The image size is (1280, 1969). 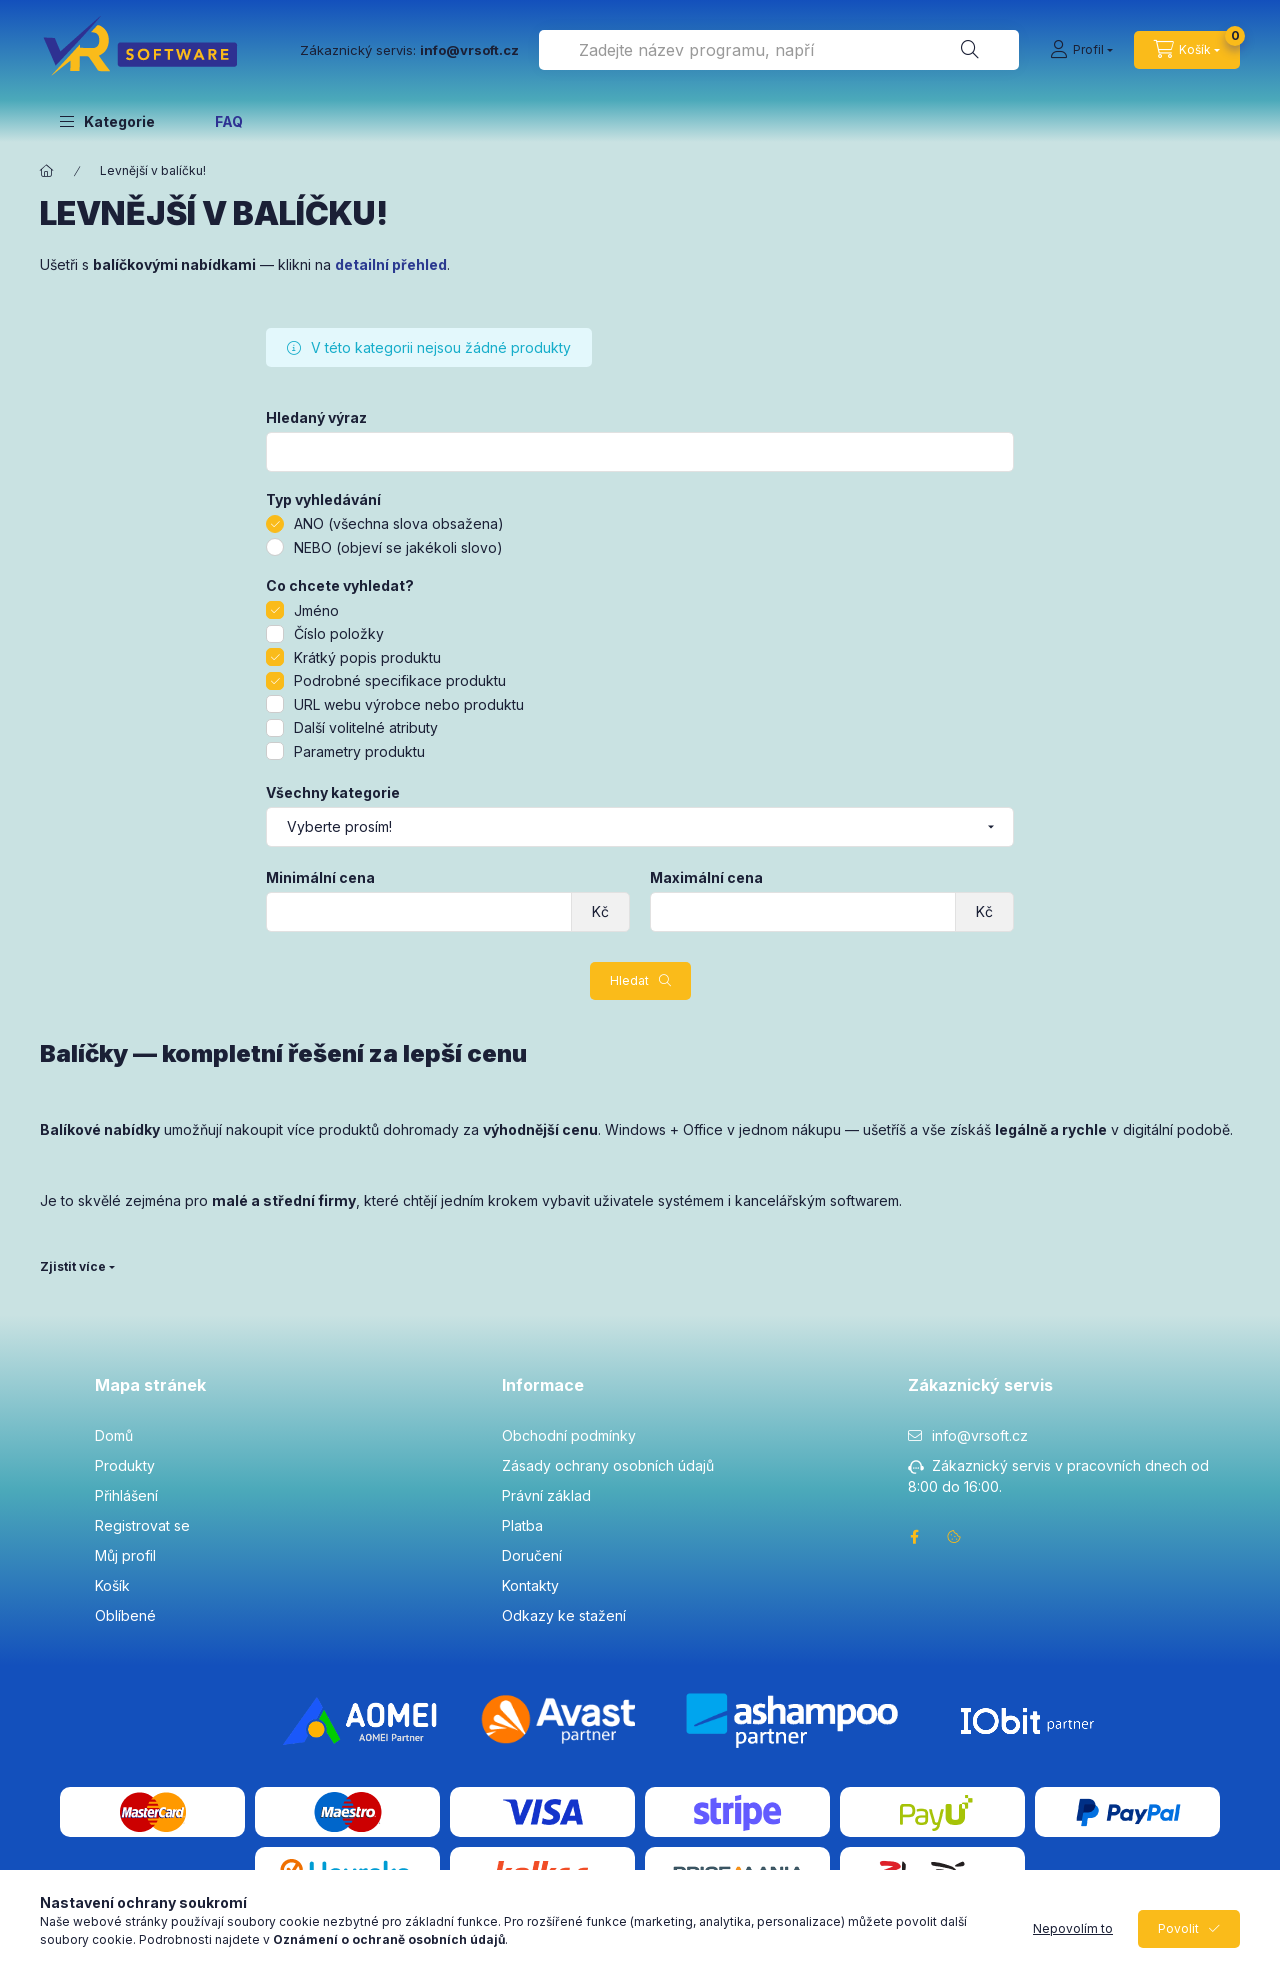 What do you see at coordinates (359, 751) in the screenshot?
I see `Parametry produktu` at bounding box center [359, 751].